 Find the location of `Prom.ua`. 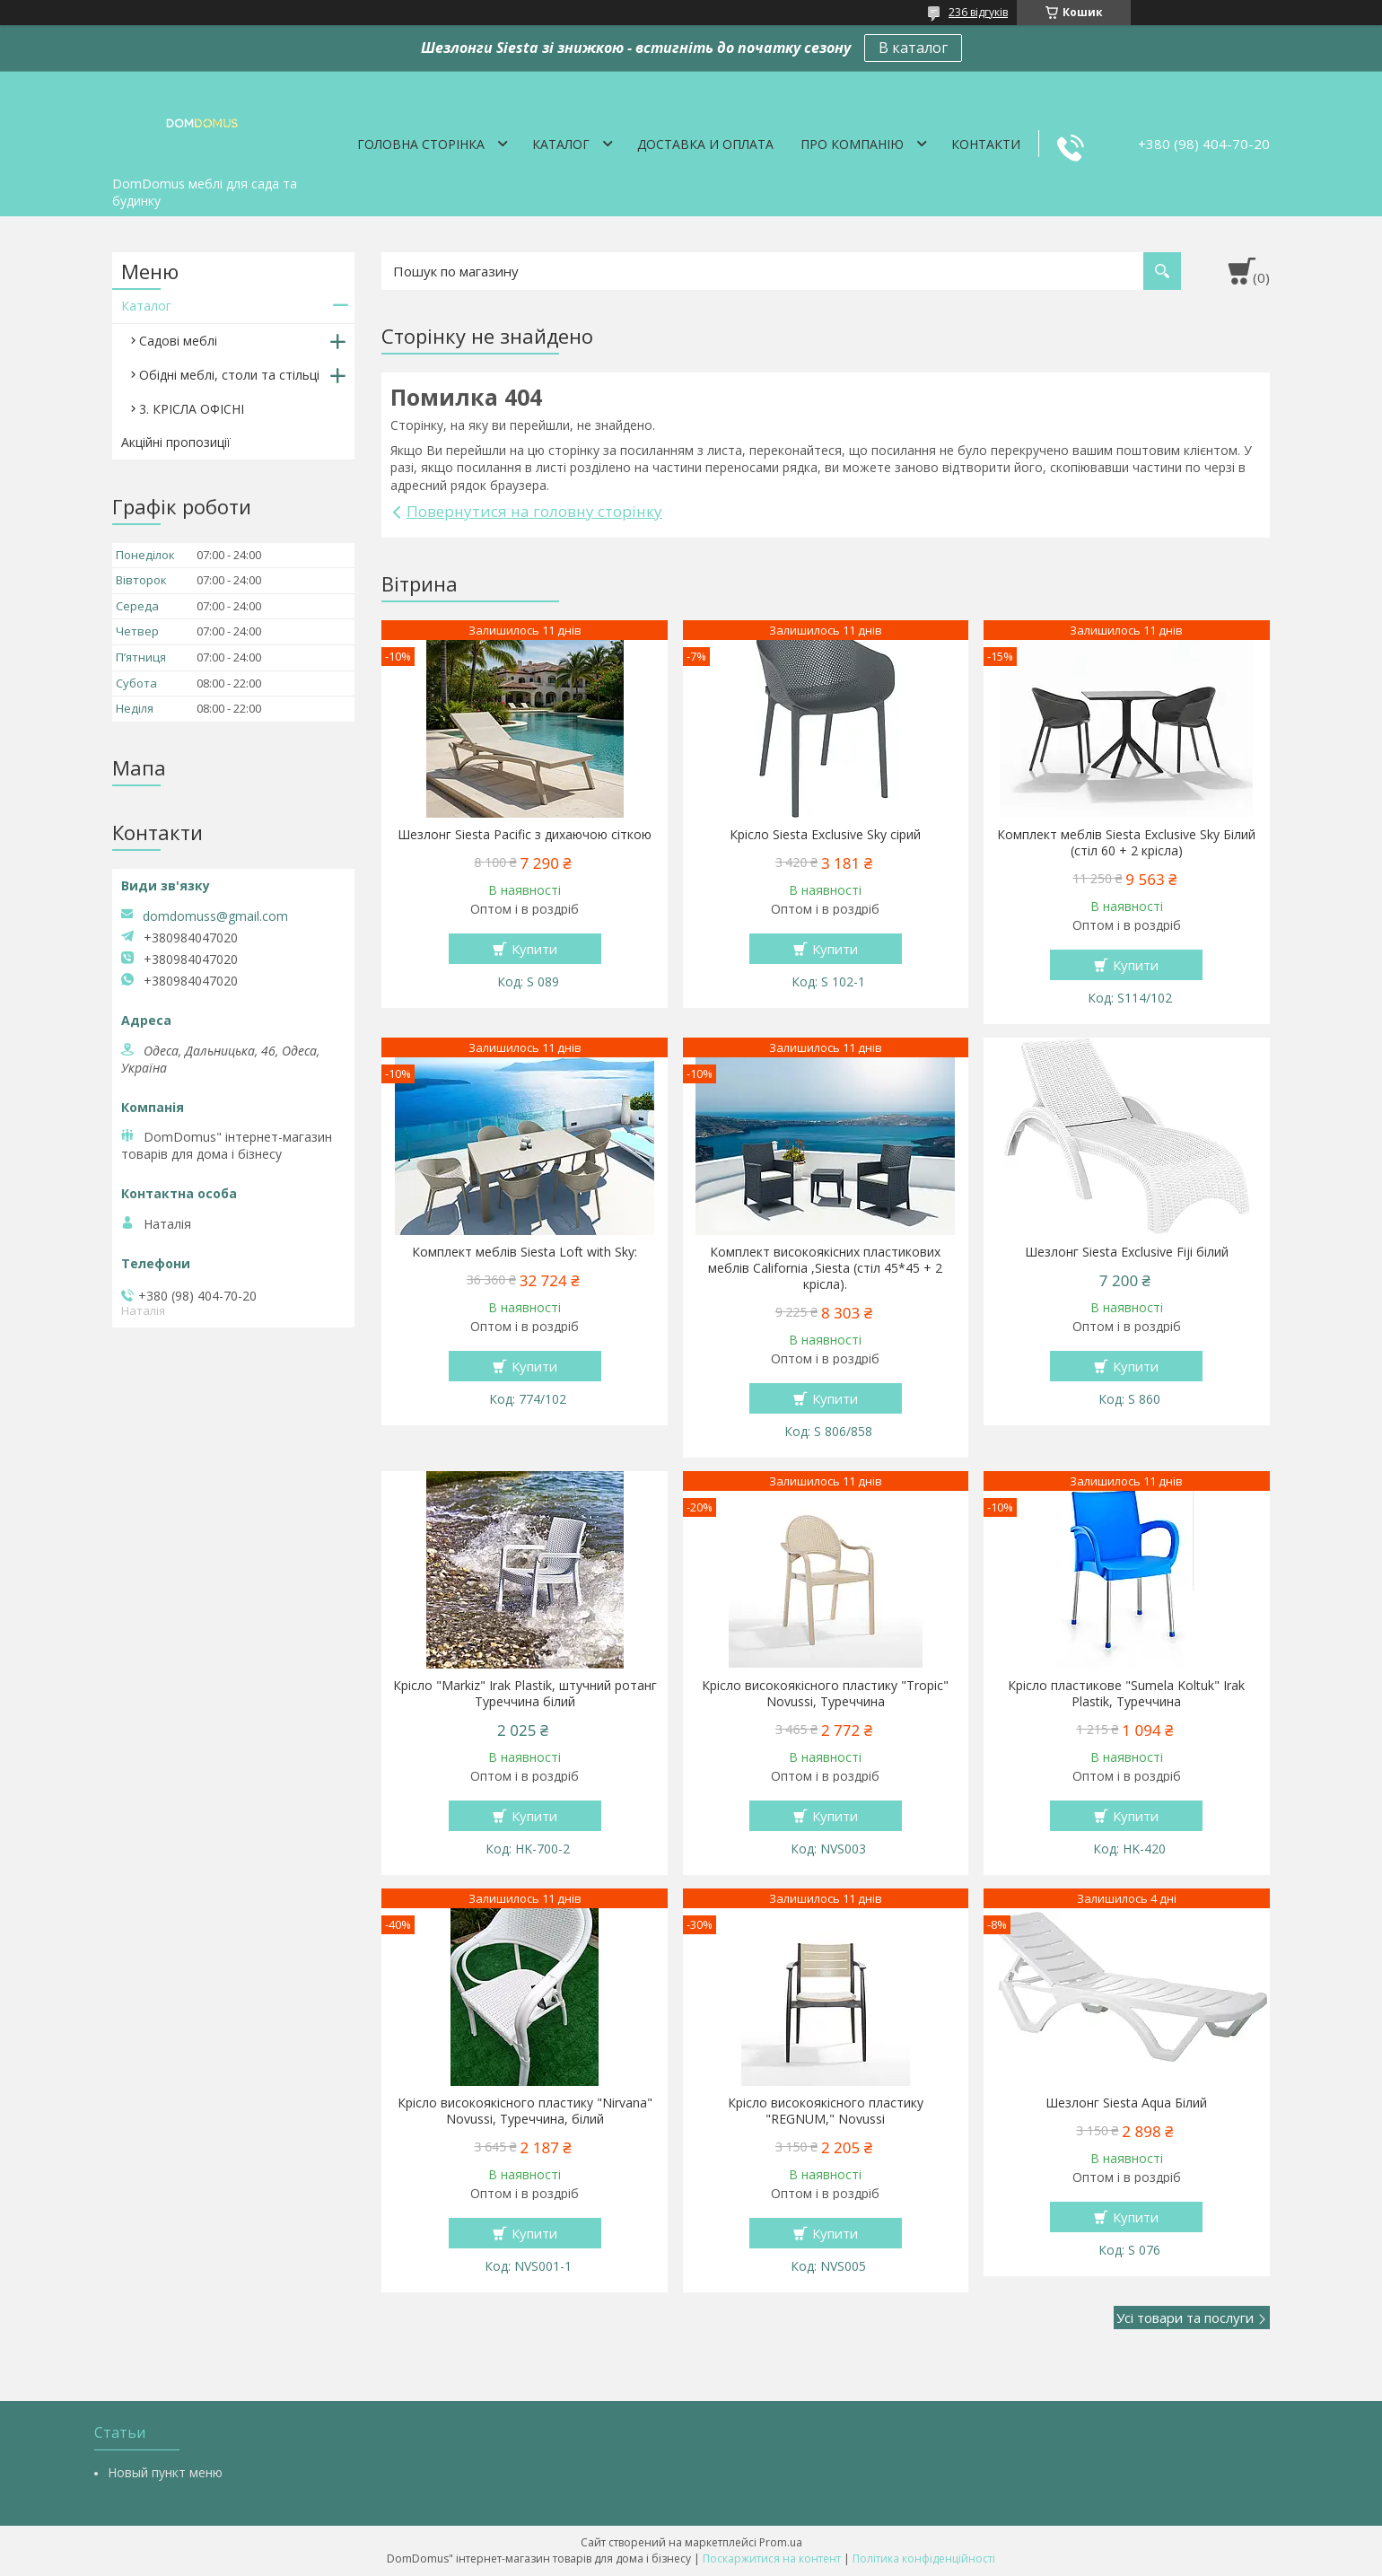

Prom.ua is located at coordinates (780, 2542).